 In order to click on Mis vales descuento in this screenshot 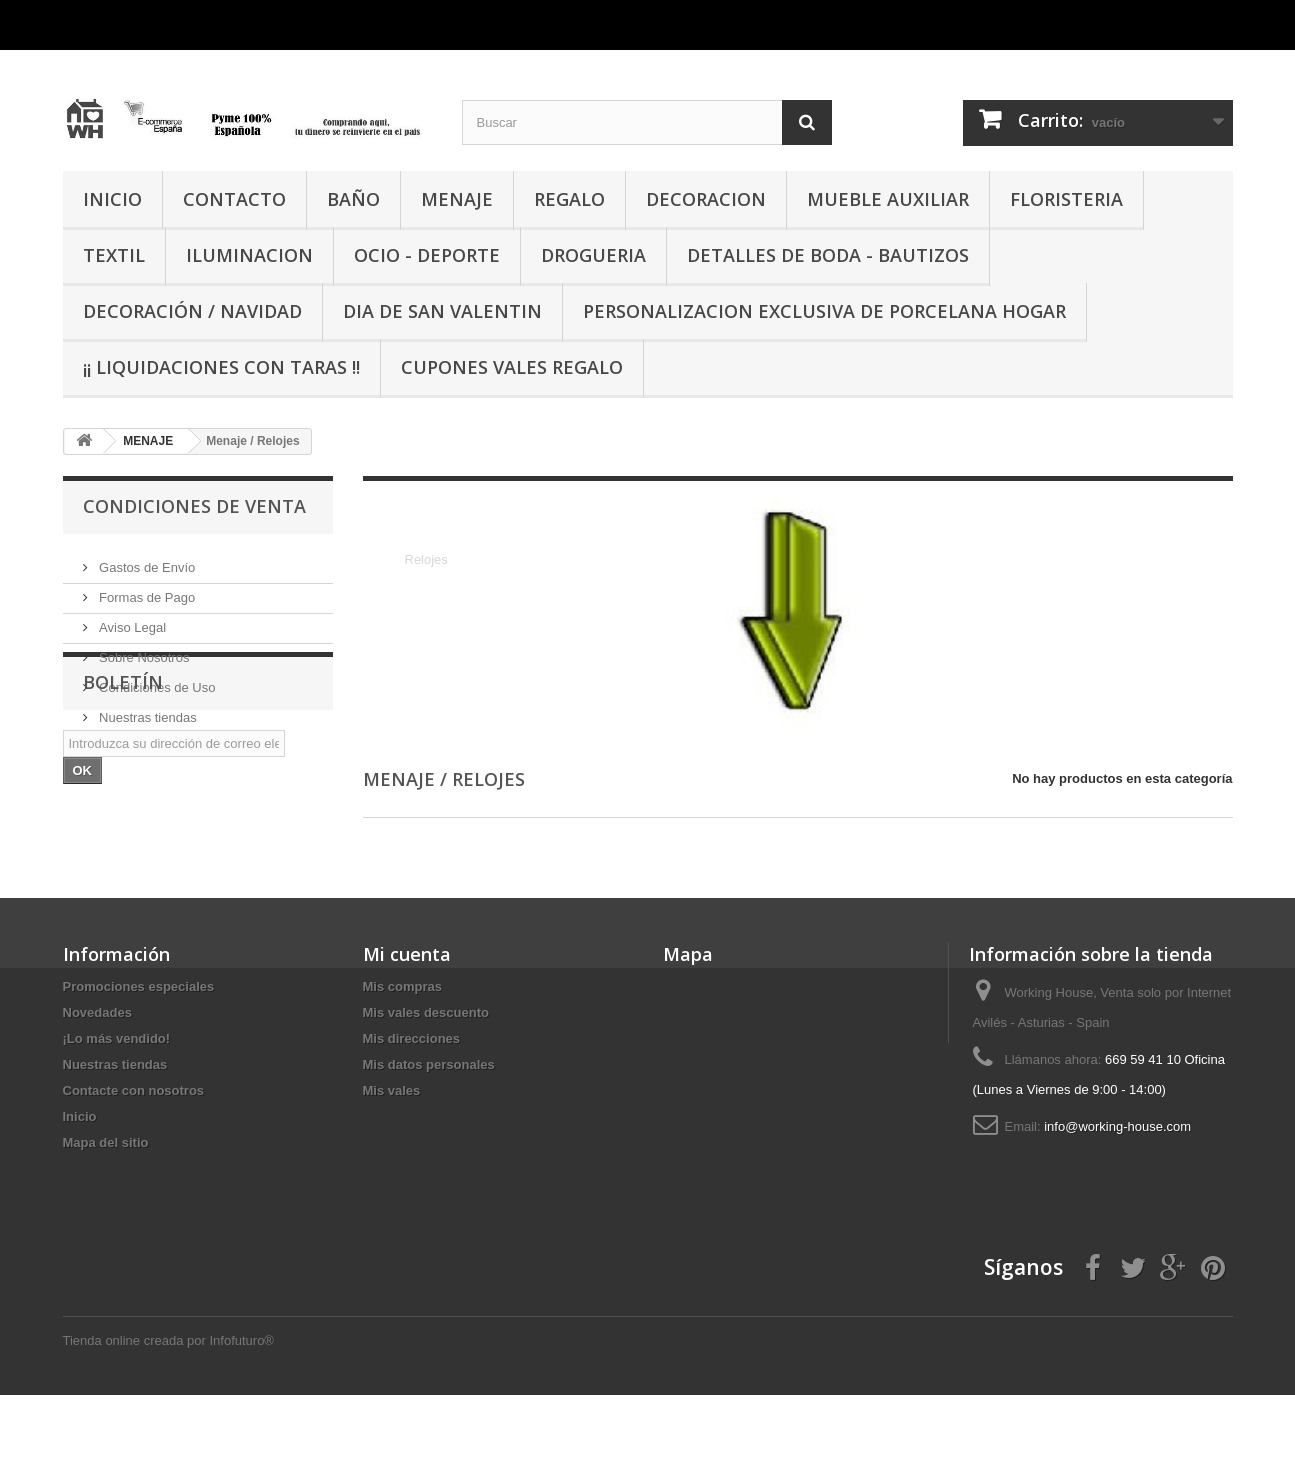, I will do `click(426, 1081)`.